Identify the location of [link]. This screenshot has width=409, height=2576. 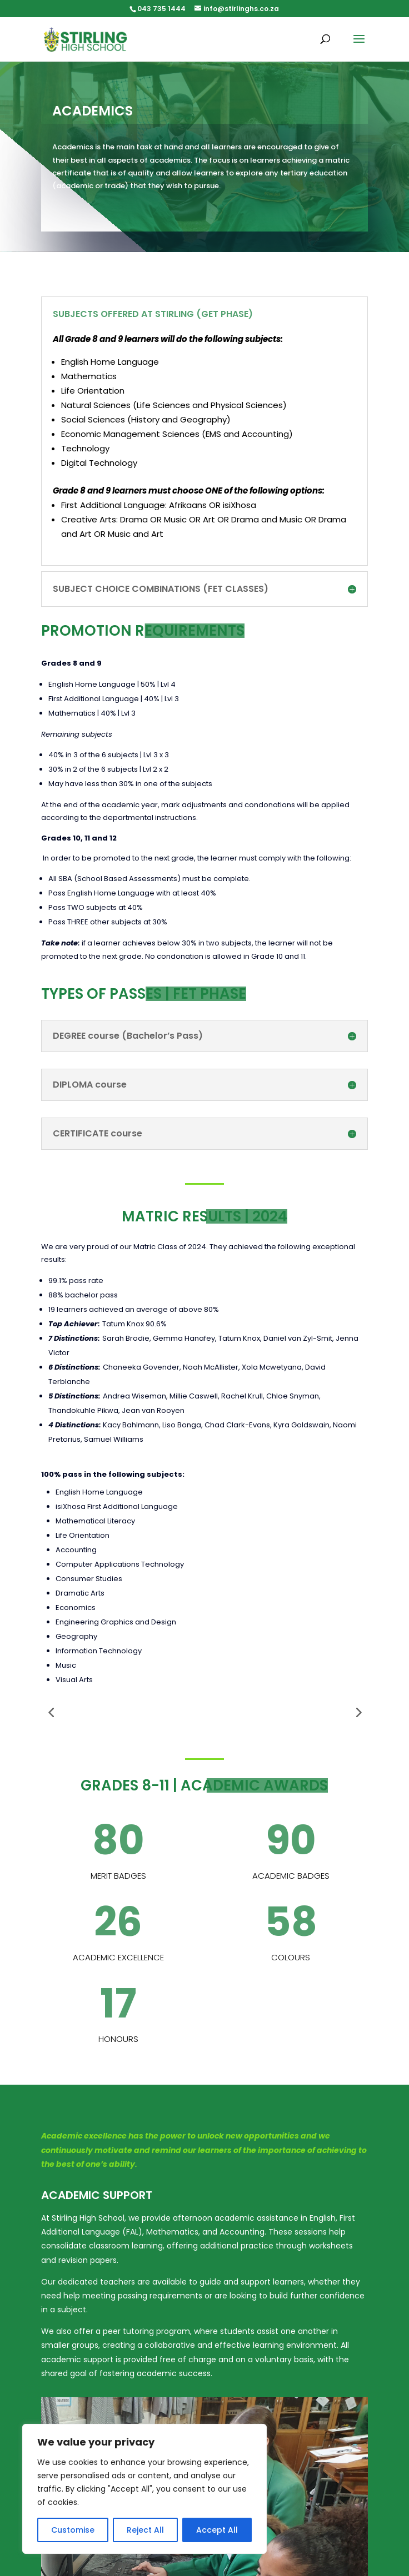
(85, 38).